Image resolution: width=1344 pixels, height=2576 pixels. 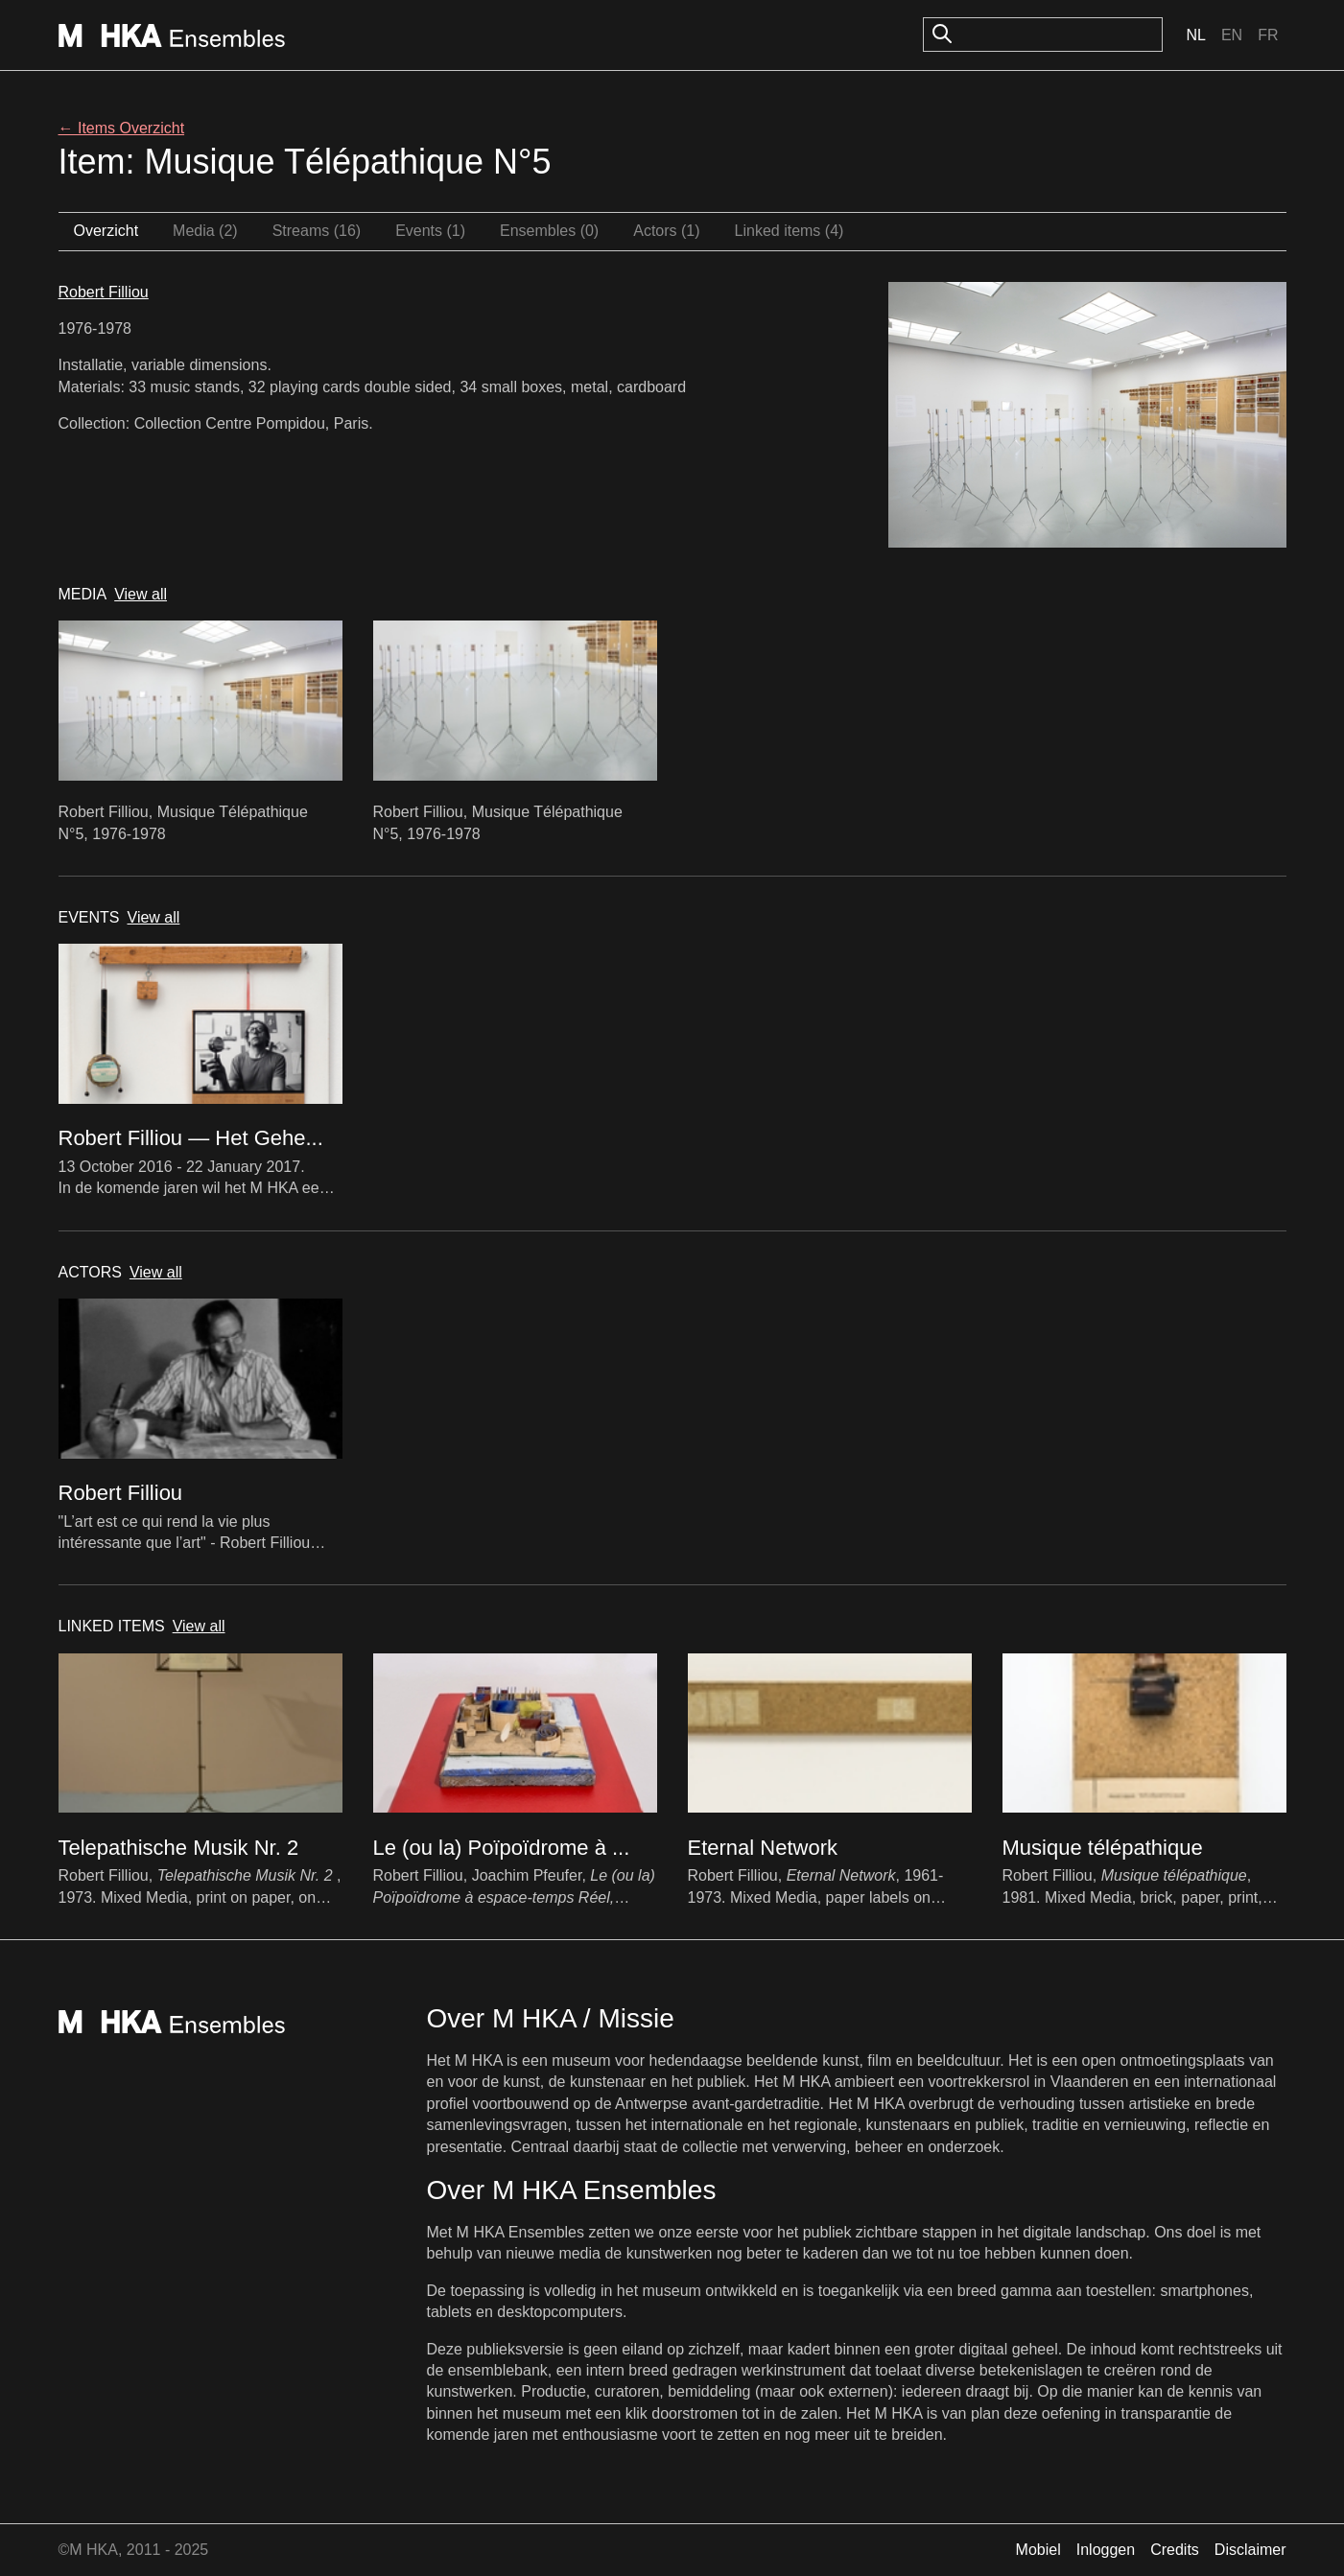 I want to click on Media (2), so click(x=205, y=230).